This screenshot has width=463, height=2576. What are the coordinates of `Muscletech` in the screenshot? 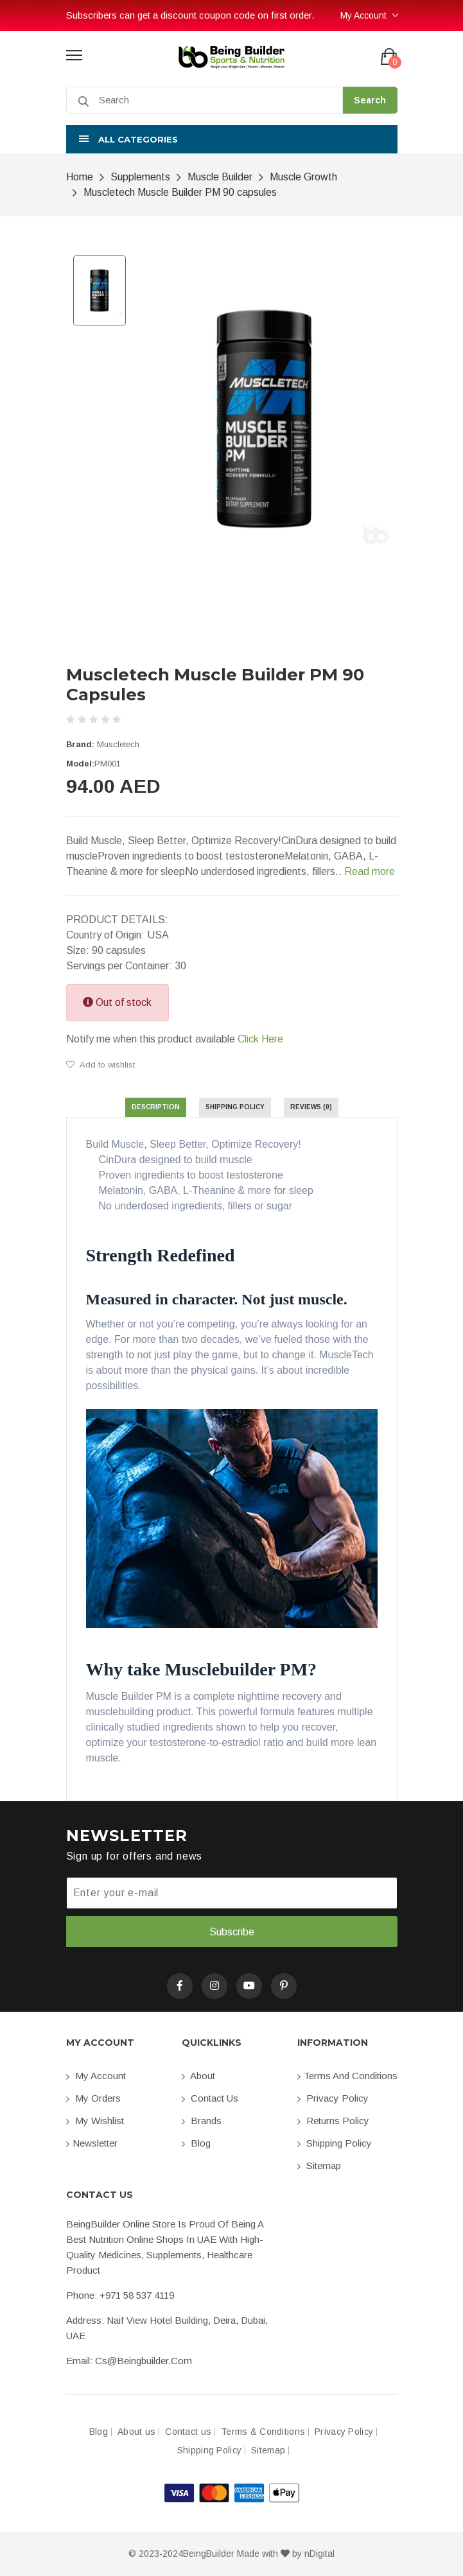 It's located at (118, 744).